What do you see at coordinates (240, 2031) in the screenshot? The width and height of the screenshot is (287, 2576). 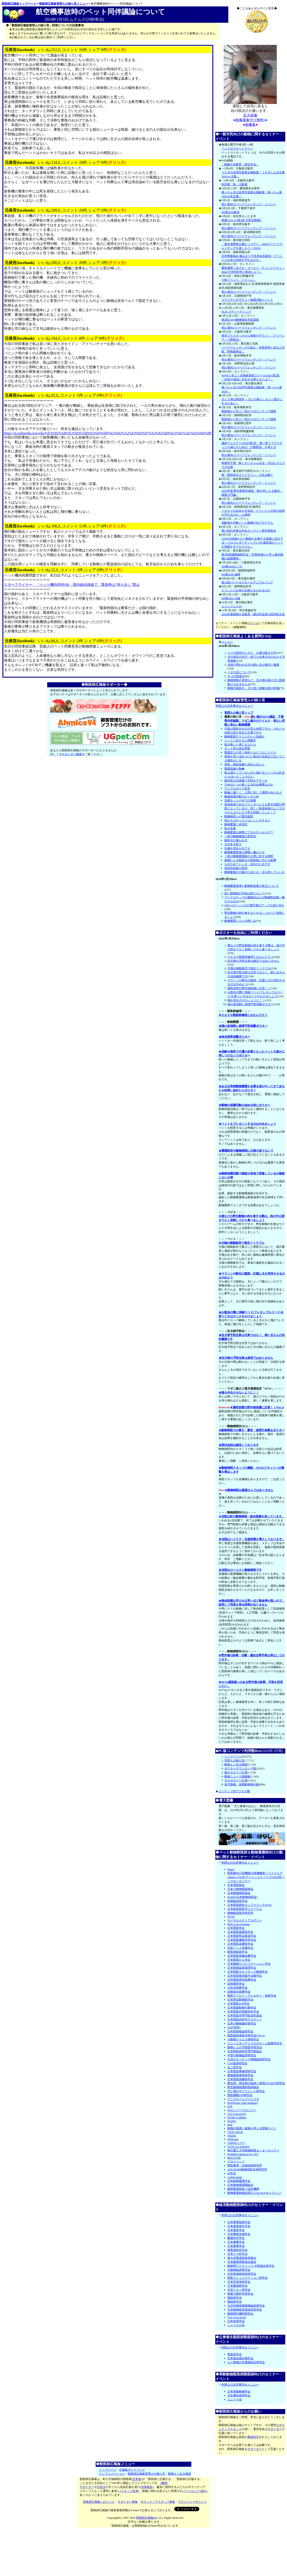 I see `日本獣医輸血研究会` at bounding box center [240, 2031].